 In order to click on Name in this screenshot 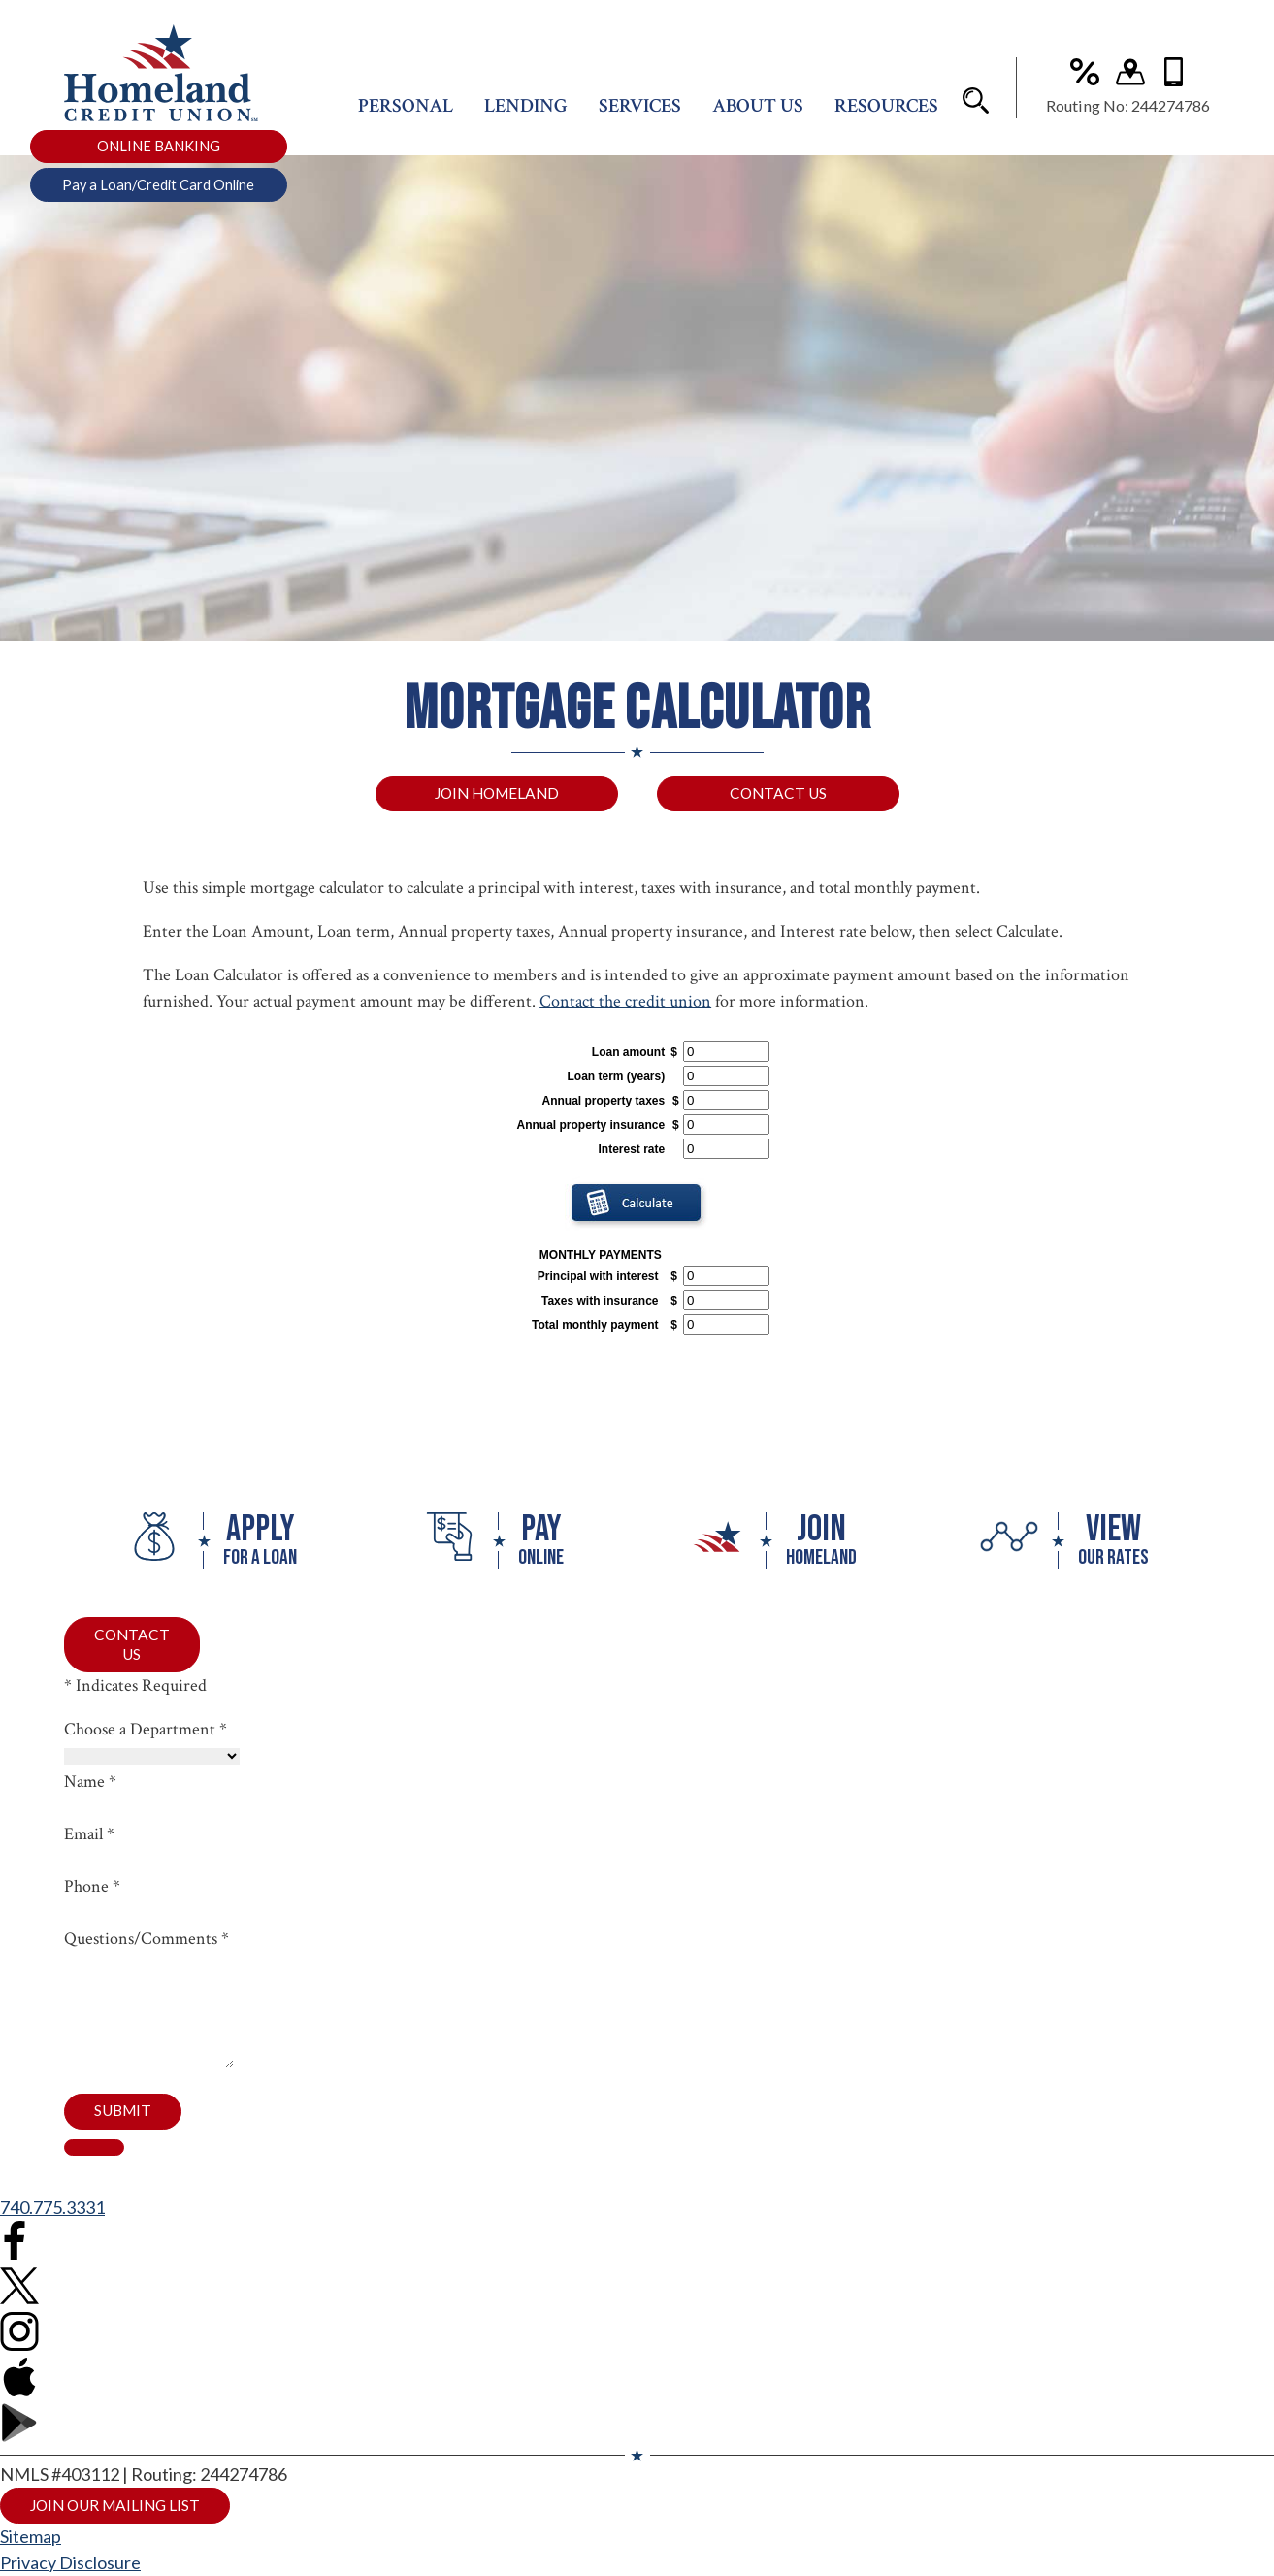, I will do `click(90, 1785)`.